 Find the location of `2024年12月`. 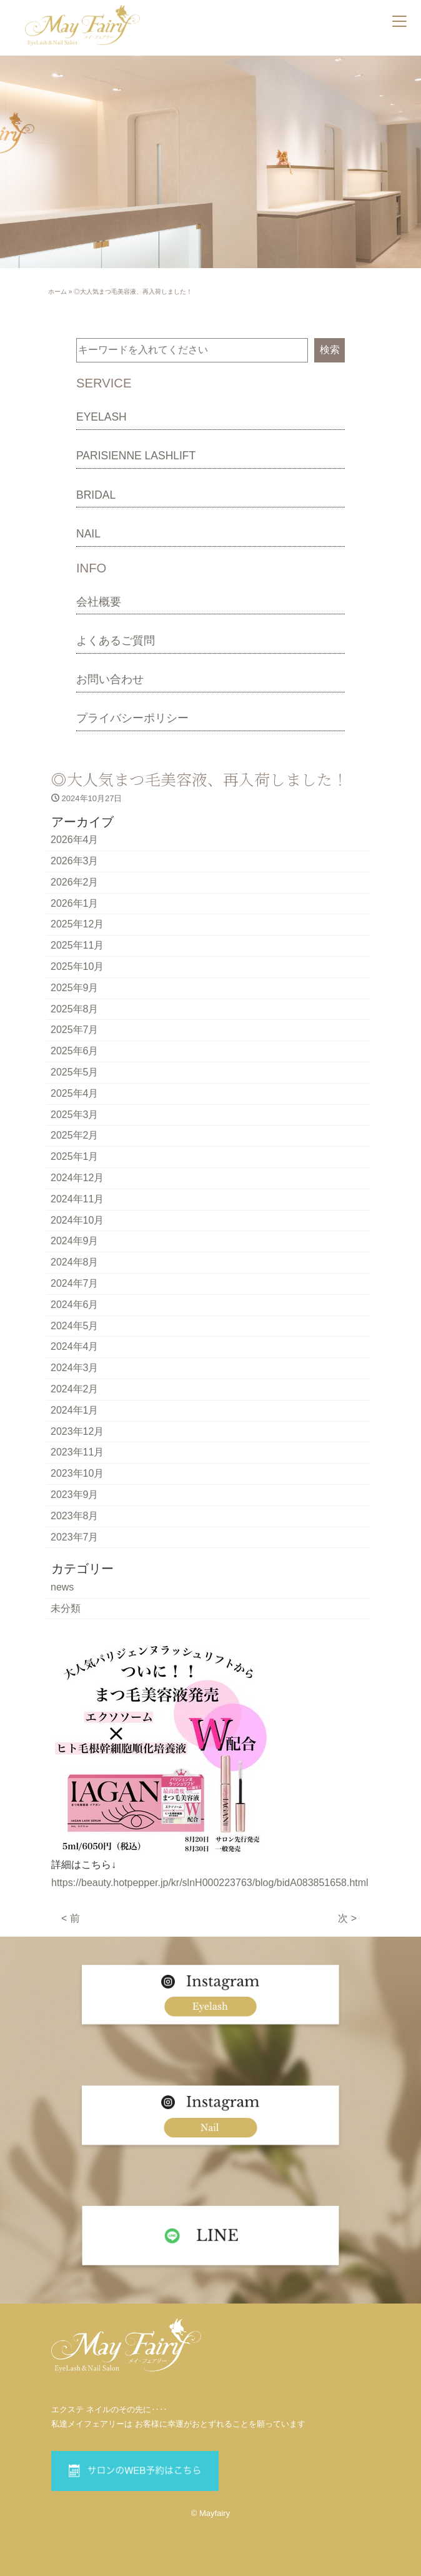

2024年12月 is located at coordinates (77, 1177).